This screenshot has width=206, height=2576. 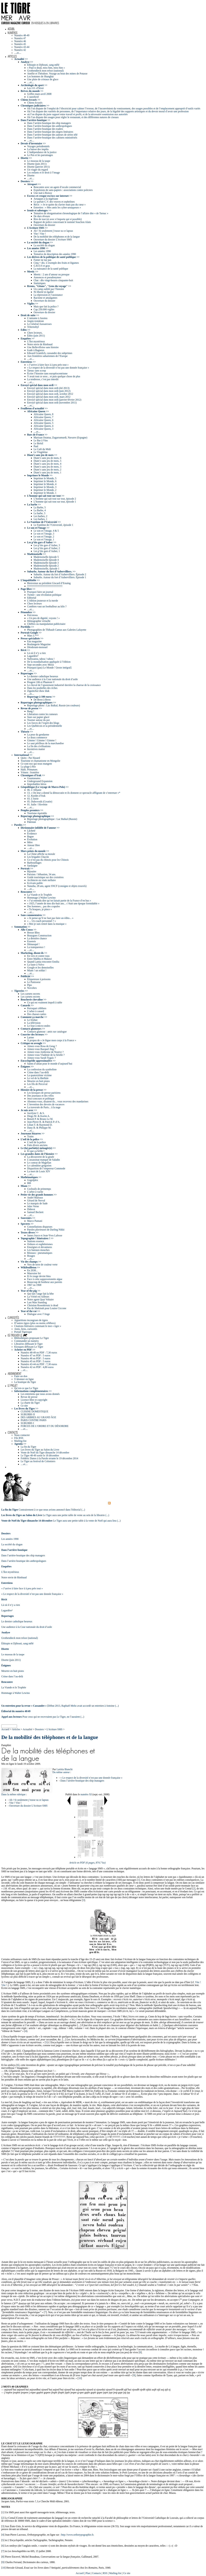 What do you see at coordinates (60, 574) in the screenshot?
I see `Suburbs. Autour du fort d’Aubervilliers. Épisode 2` at bounding box center [60, 574].